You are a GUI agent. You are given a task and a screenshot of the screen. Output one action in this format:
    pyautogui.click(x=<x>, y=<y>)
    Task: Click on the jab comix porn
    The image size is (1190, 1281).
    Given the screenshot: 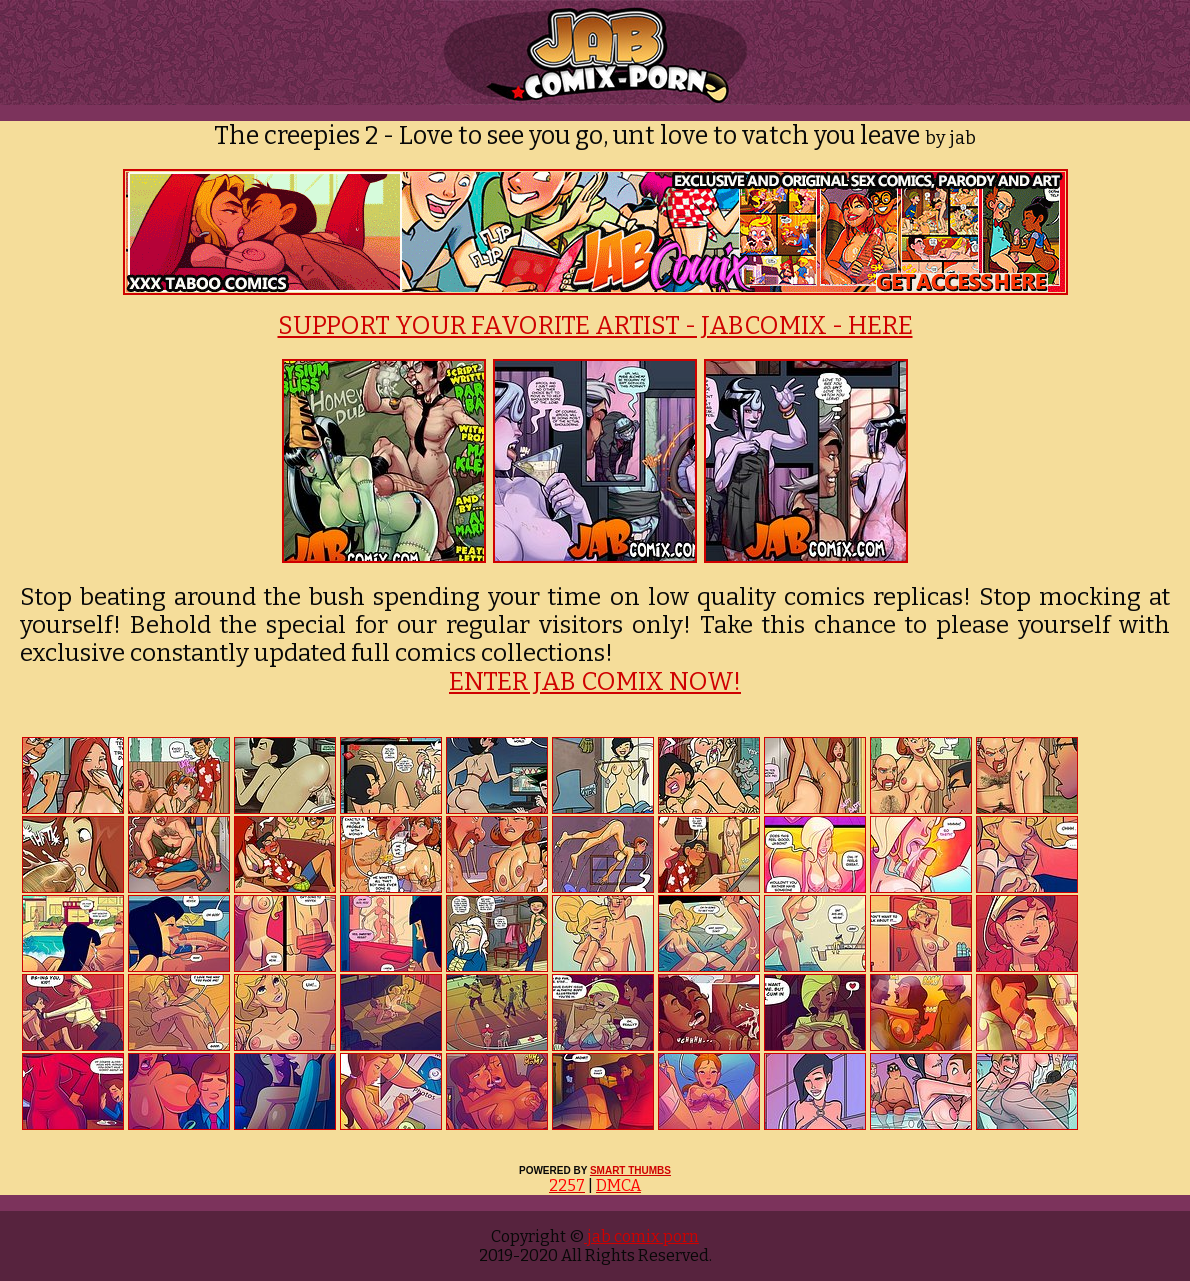 What is the action you would take?
    pyautogui.click(x=641, y=1236)
    